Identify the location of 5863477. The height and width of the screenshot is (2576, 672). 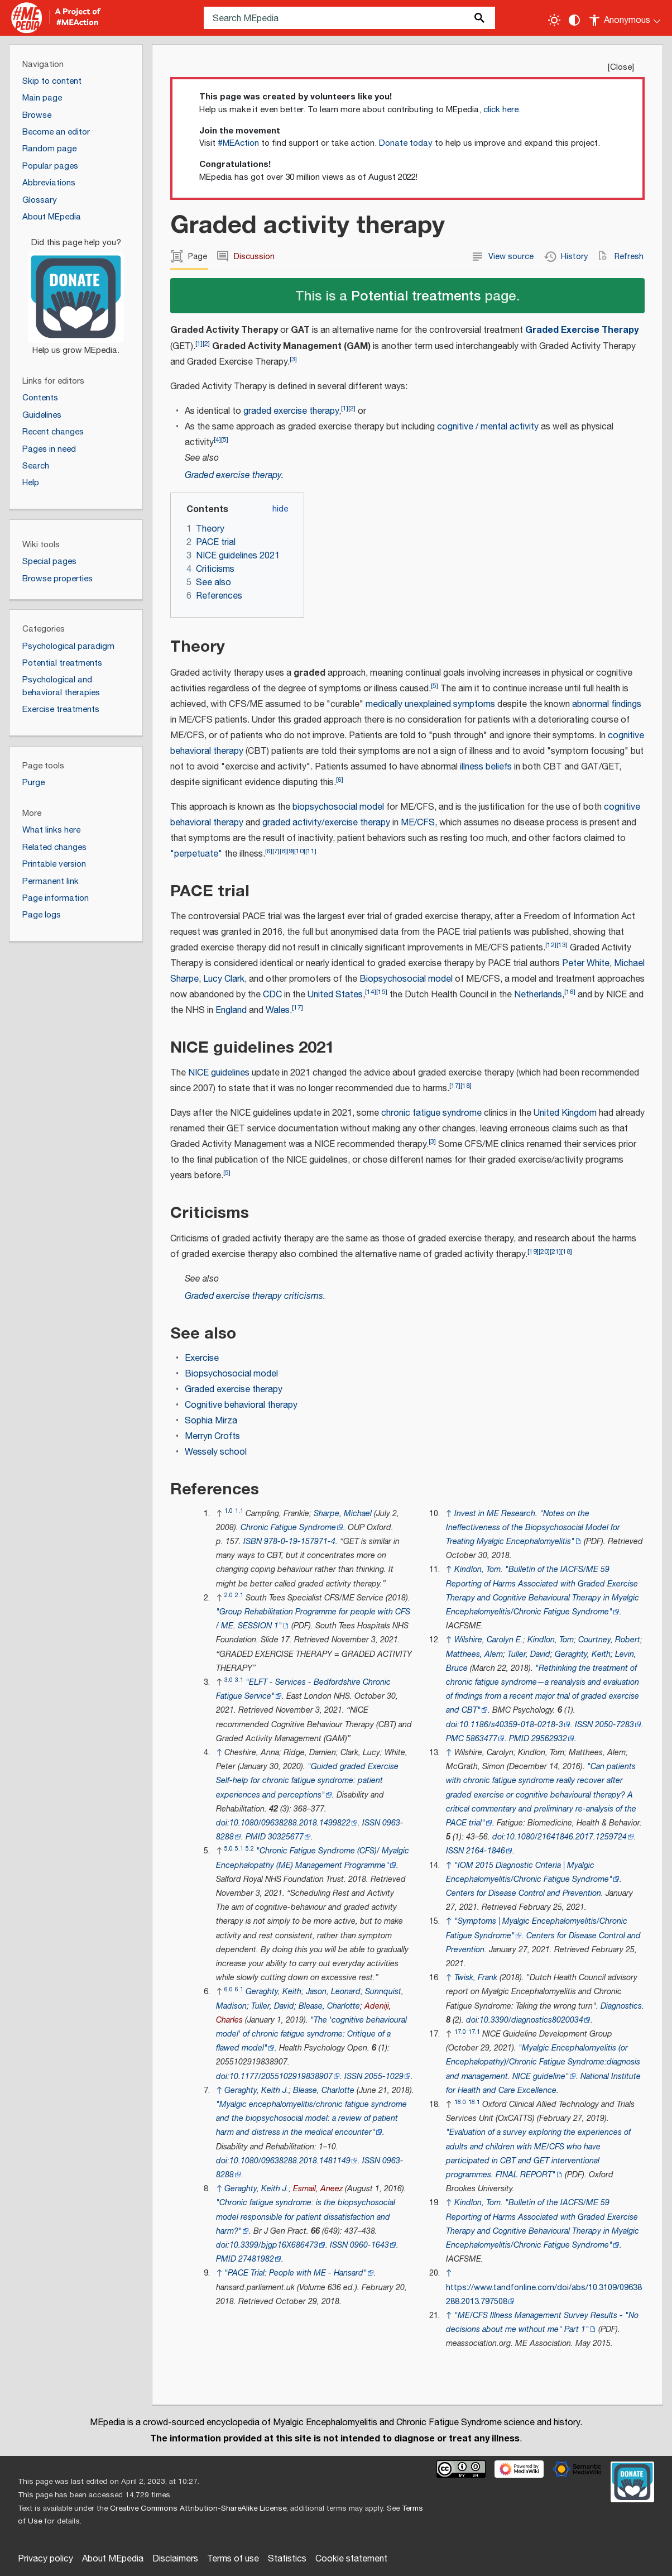
(481, 1738).